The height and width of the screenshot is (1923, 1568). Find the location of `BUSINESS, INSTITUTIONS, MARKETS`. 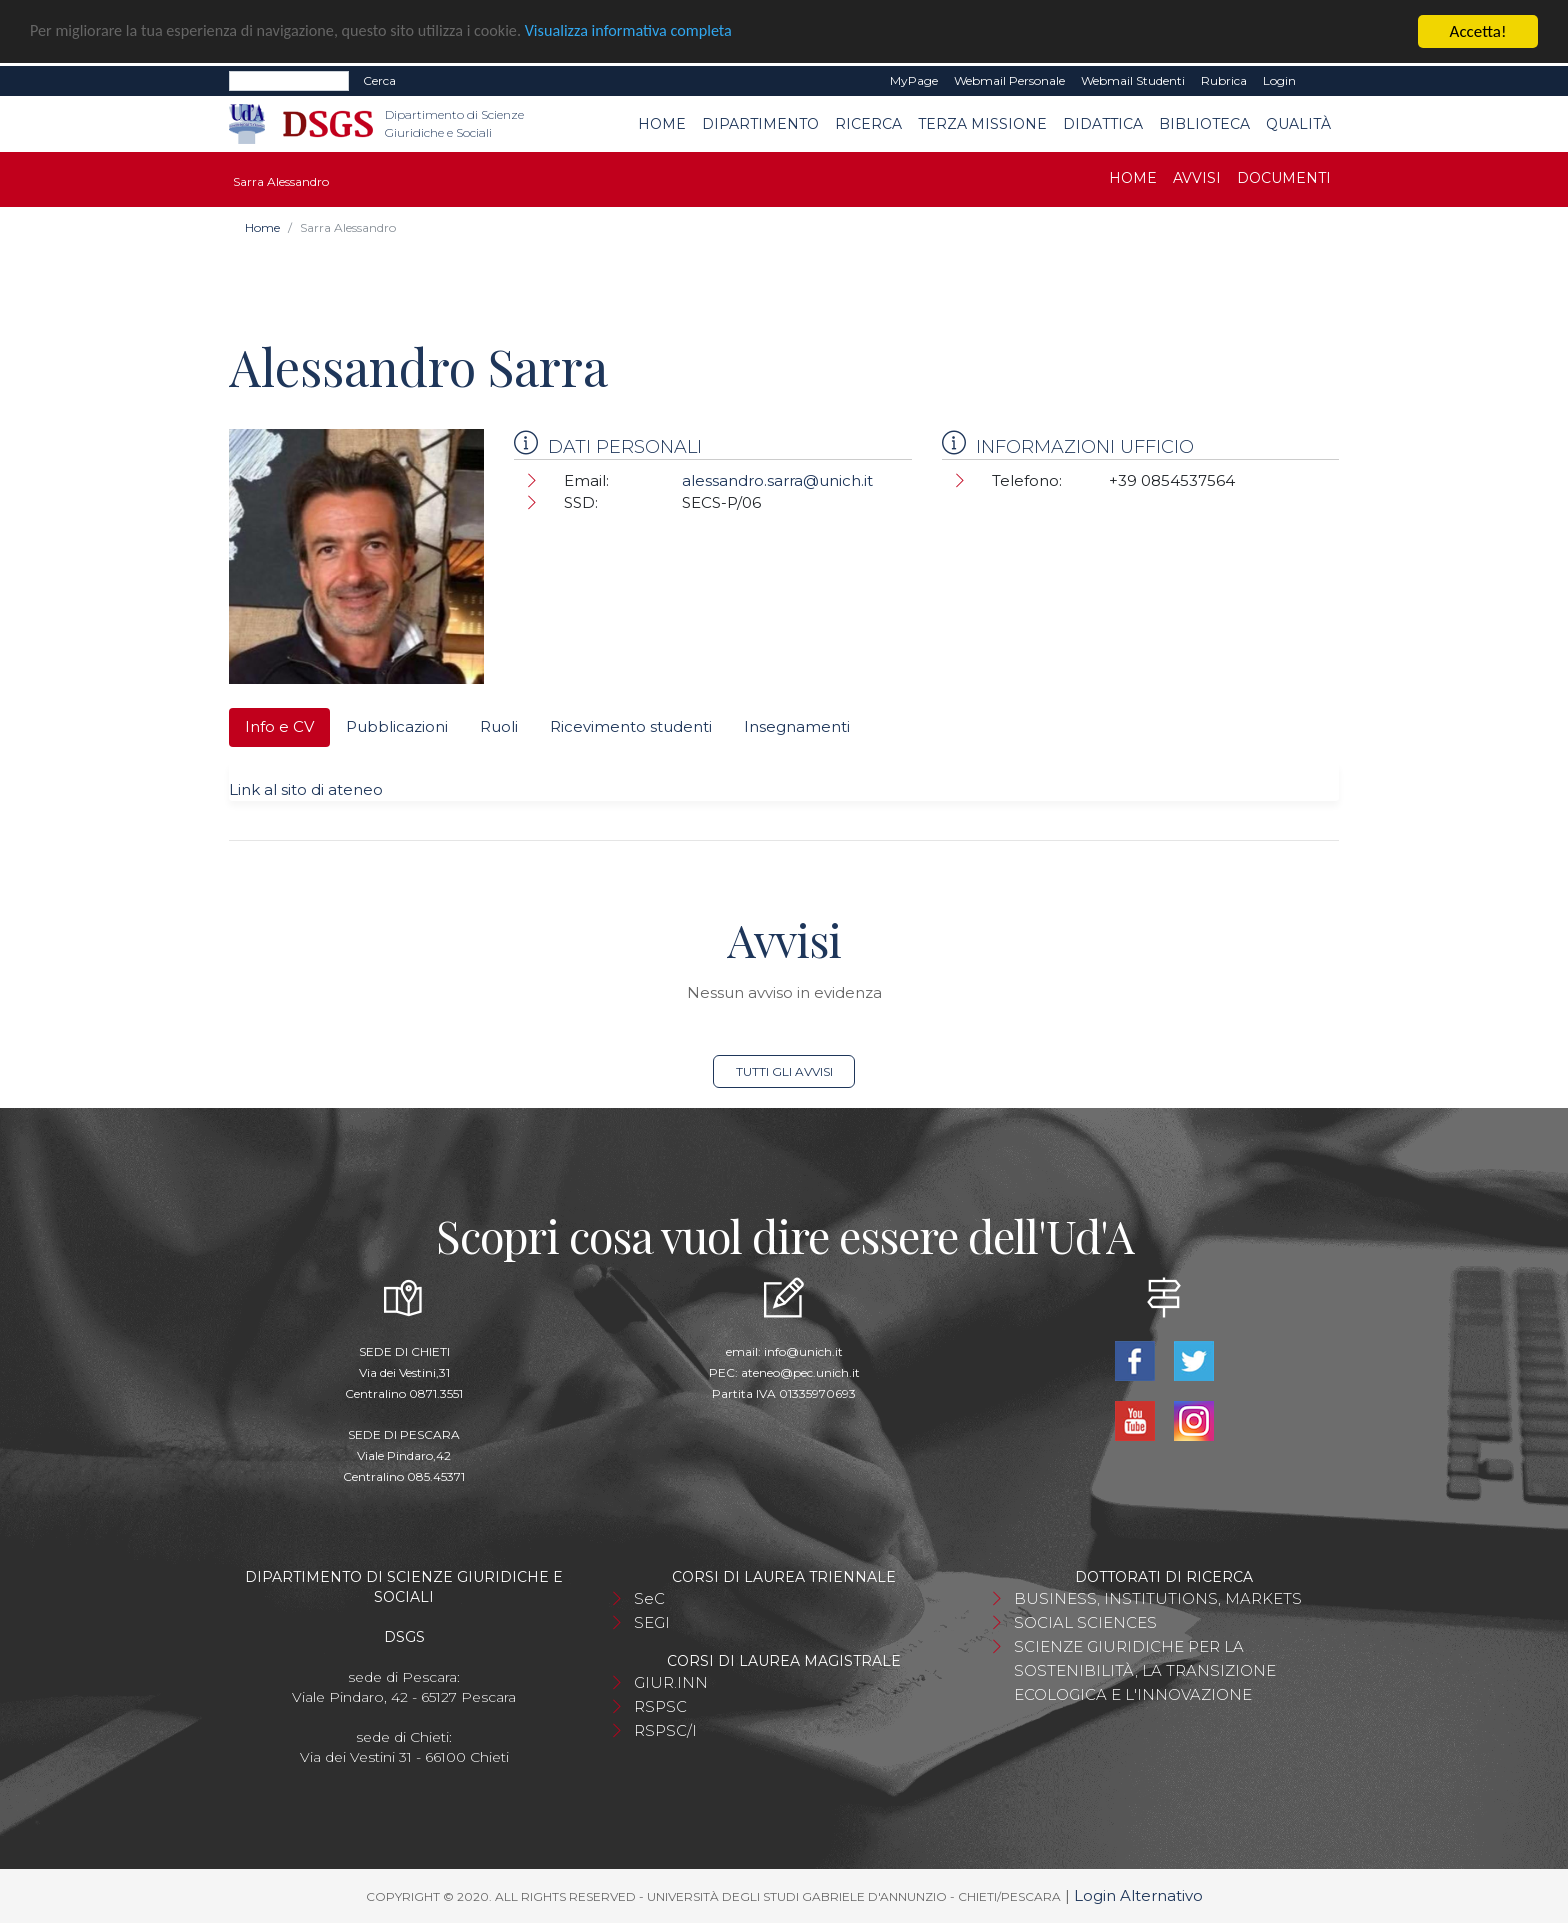

BUSINESS, INSTITUTIONS, MARKETS is located at coordinates (1158, 1598).